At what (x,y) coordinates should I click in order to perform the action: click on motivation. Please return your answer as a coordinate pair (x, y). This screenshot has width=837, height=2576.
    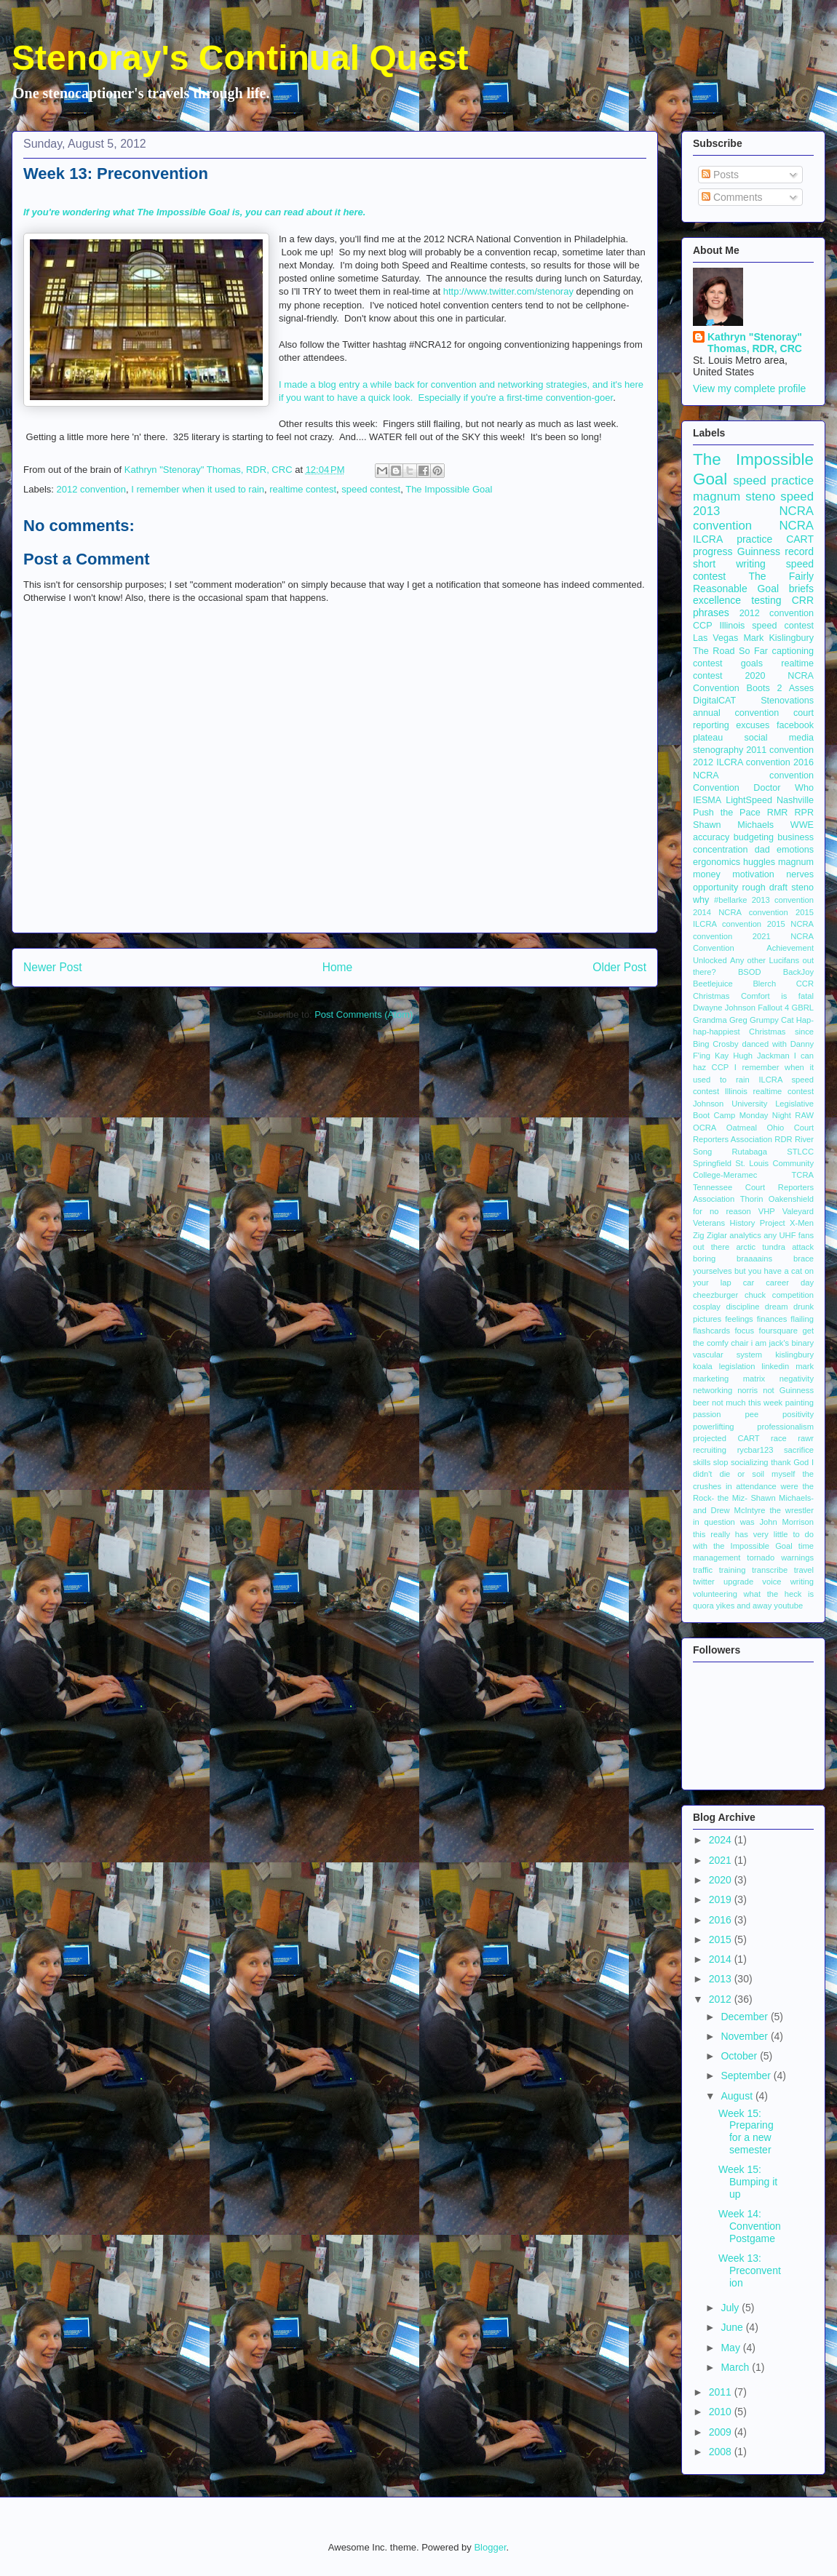
    Looking at the image, I should click on (753, 874).